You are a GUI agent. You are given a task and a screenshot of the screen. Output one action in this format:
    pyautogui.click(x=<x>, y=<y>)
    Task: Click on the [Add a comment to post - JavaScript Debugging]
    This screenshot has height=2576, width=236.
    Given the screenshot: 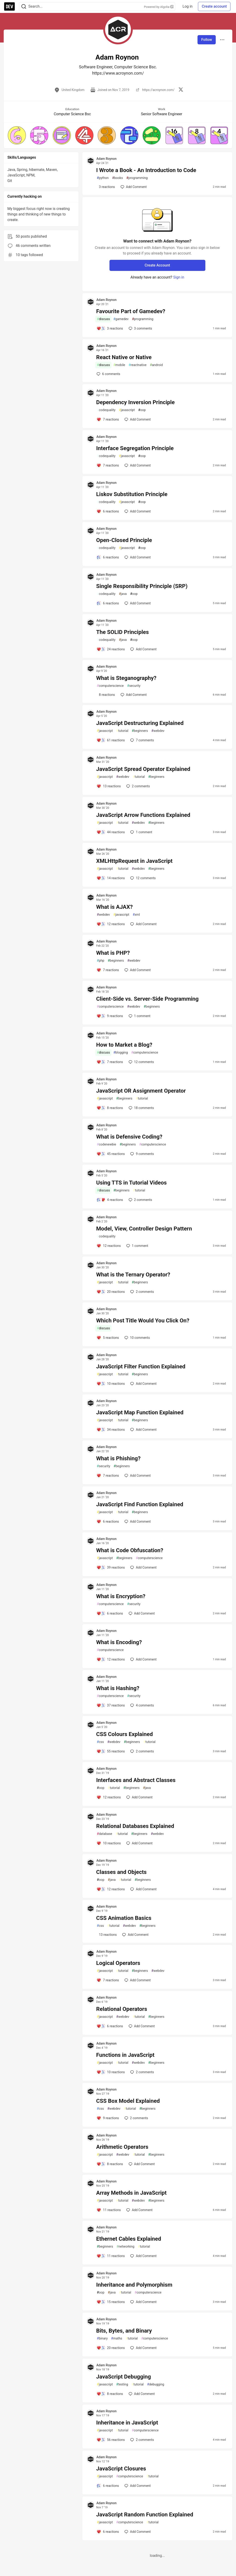 What is the action you would take?
    pyautogui.click(x=110, y=2394)
    